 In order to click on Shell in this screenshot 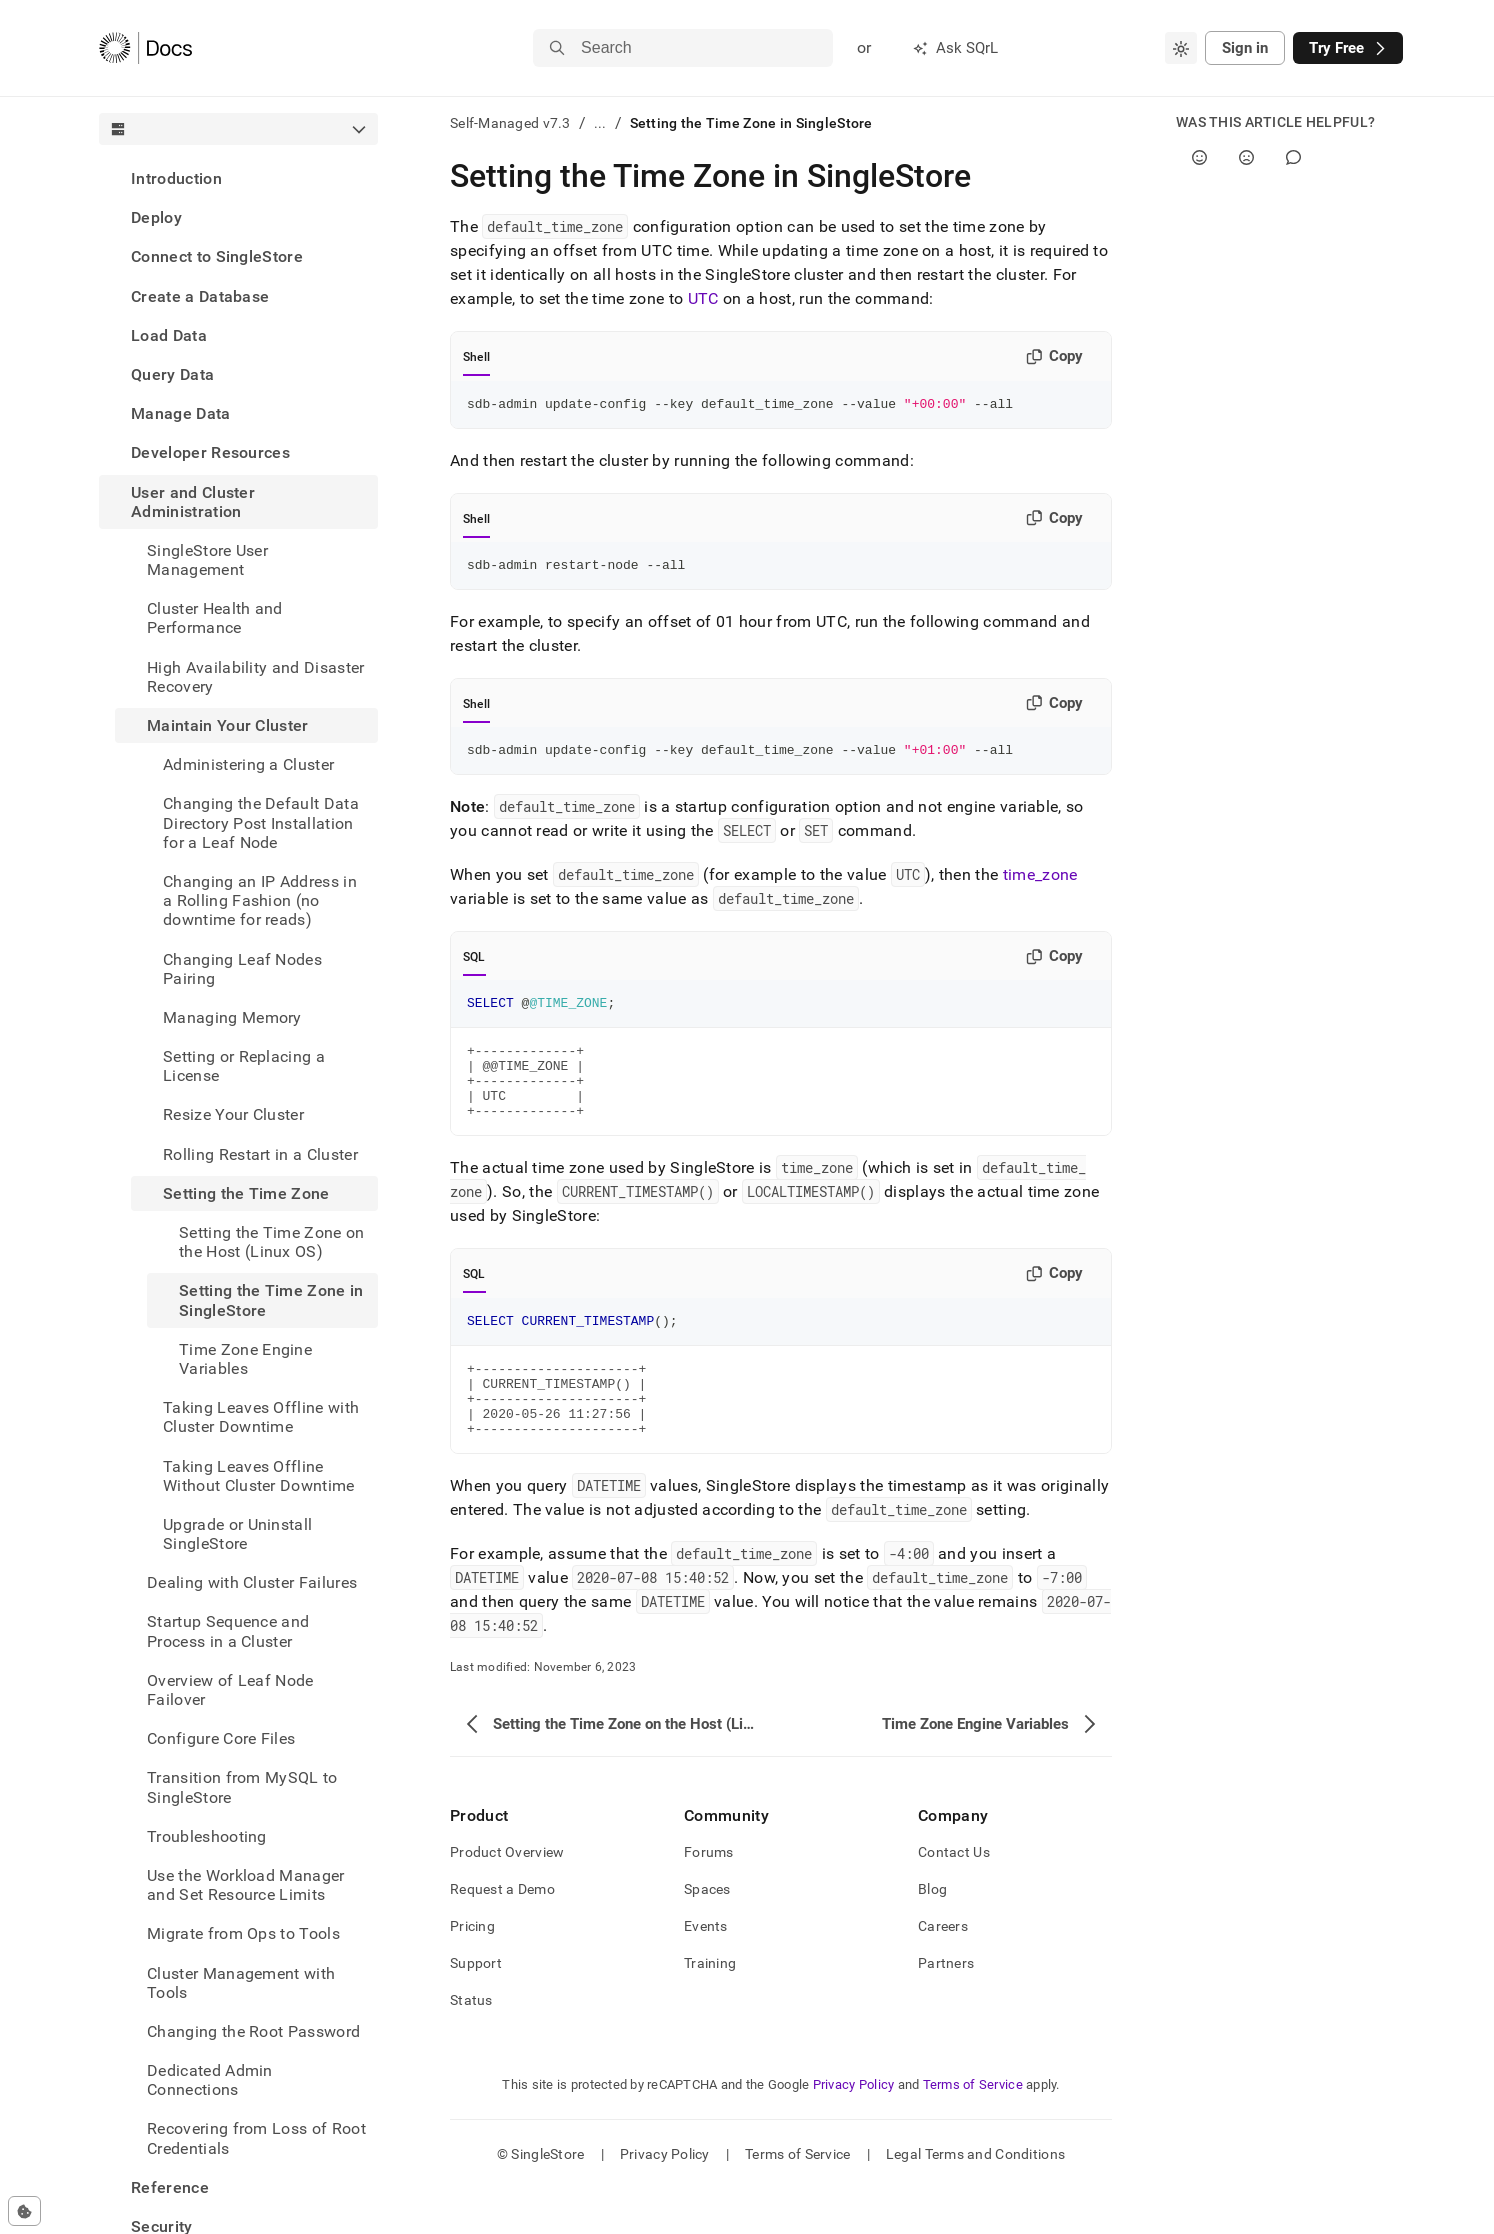, I will do `click(476, 357)`.